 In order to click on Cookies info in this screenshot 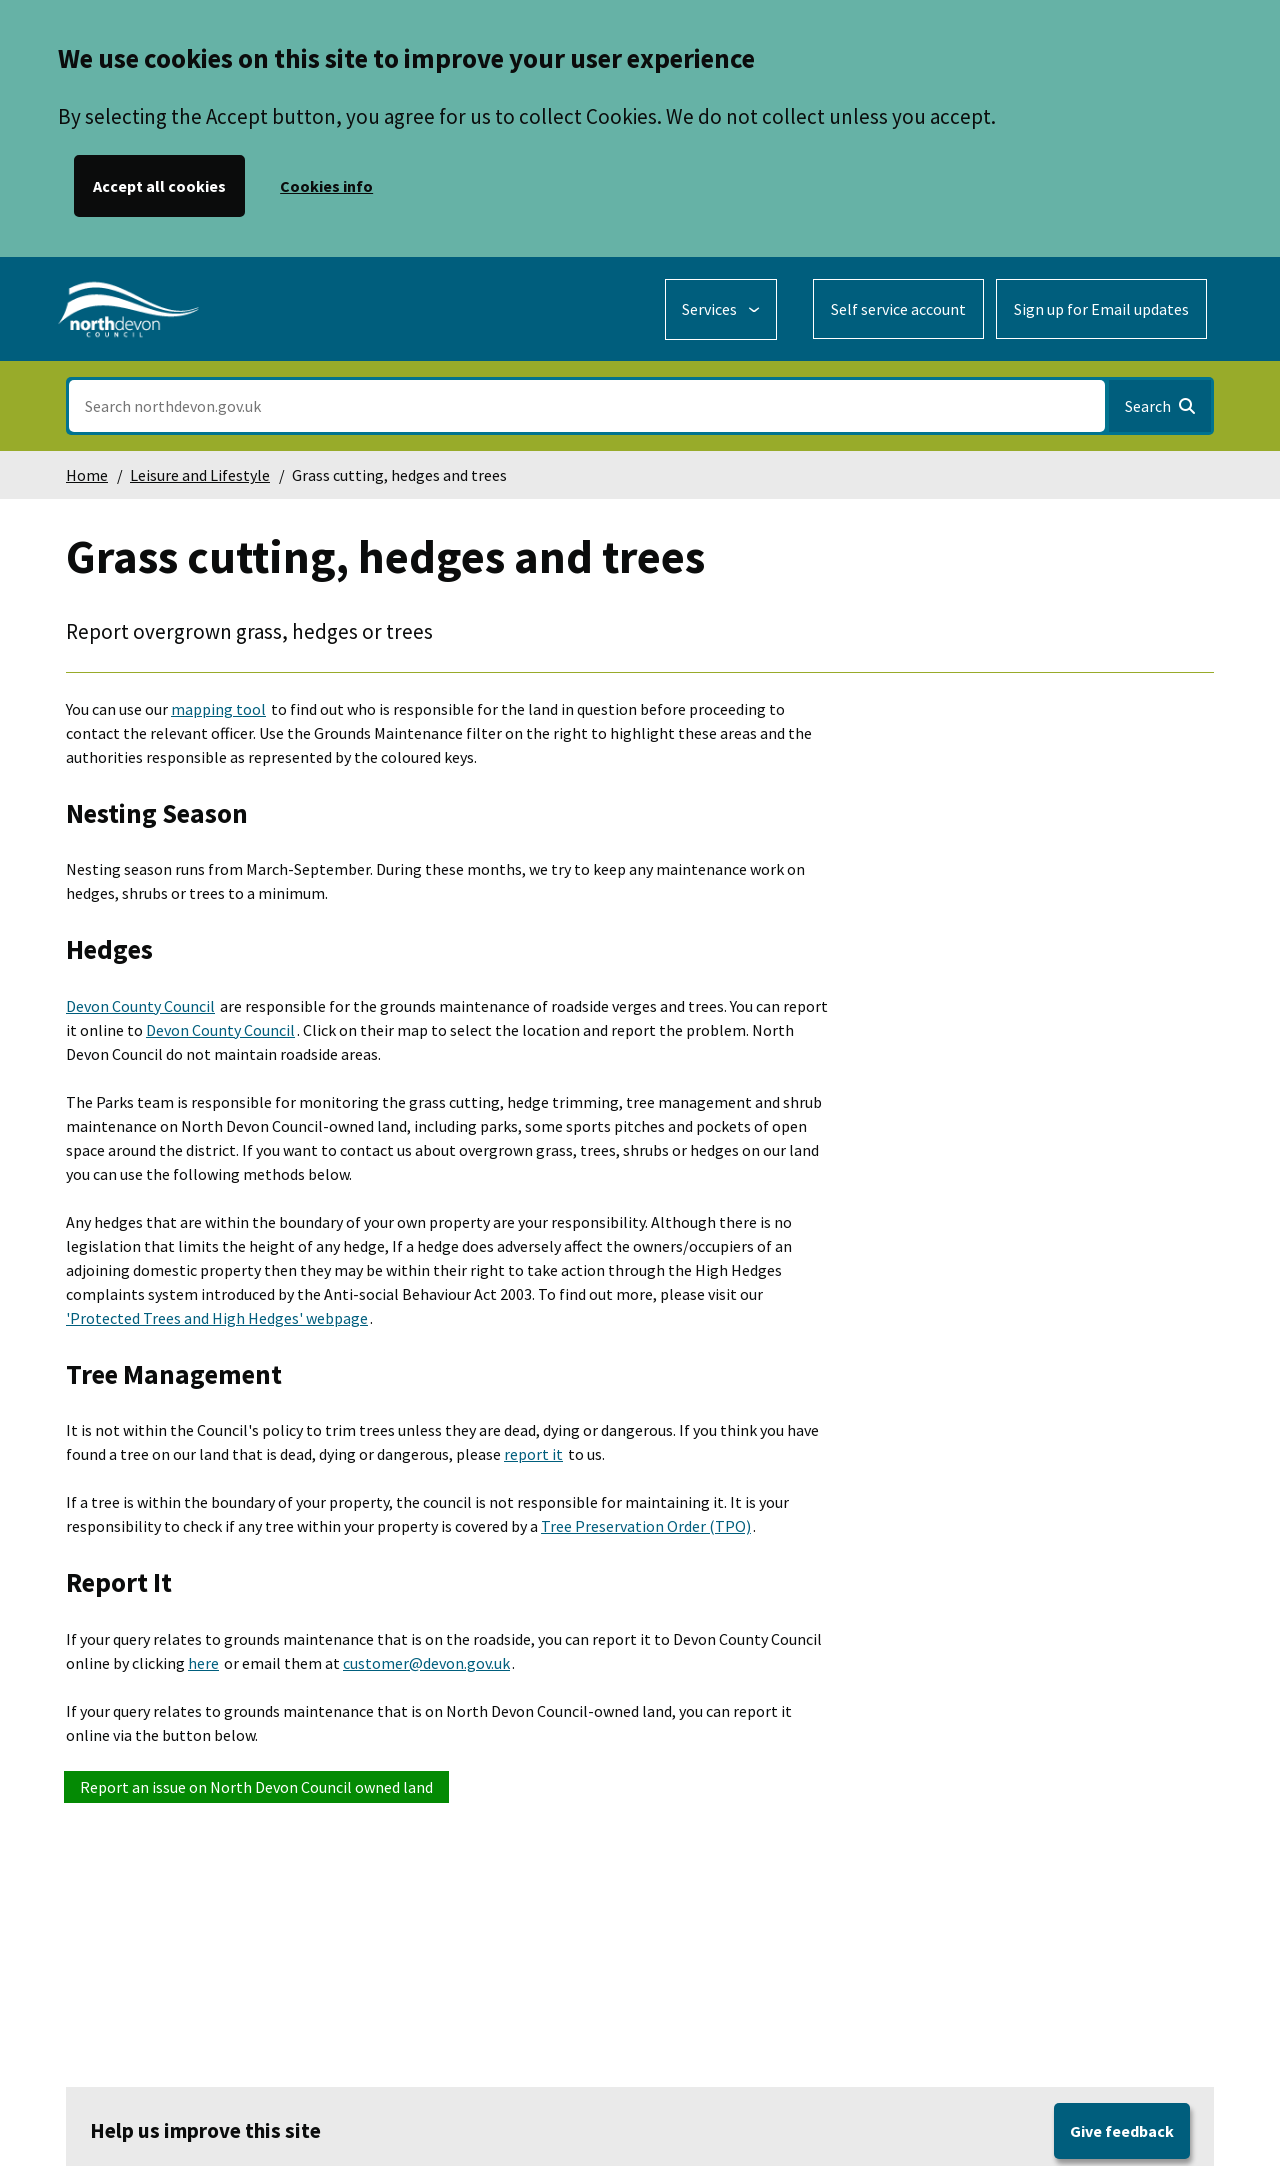, I will do `click(326, 186)`.